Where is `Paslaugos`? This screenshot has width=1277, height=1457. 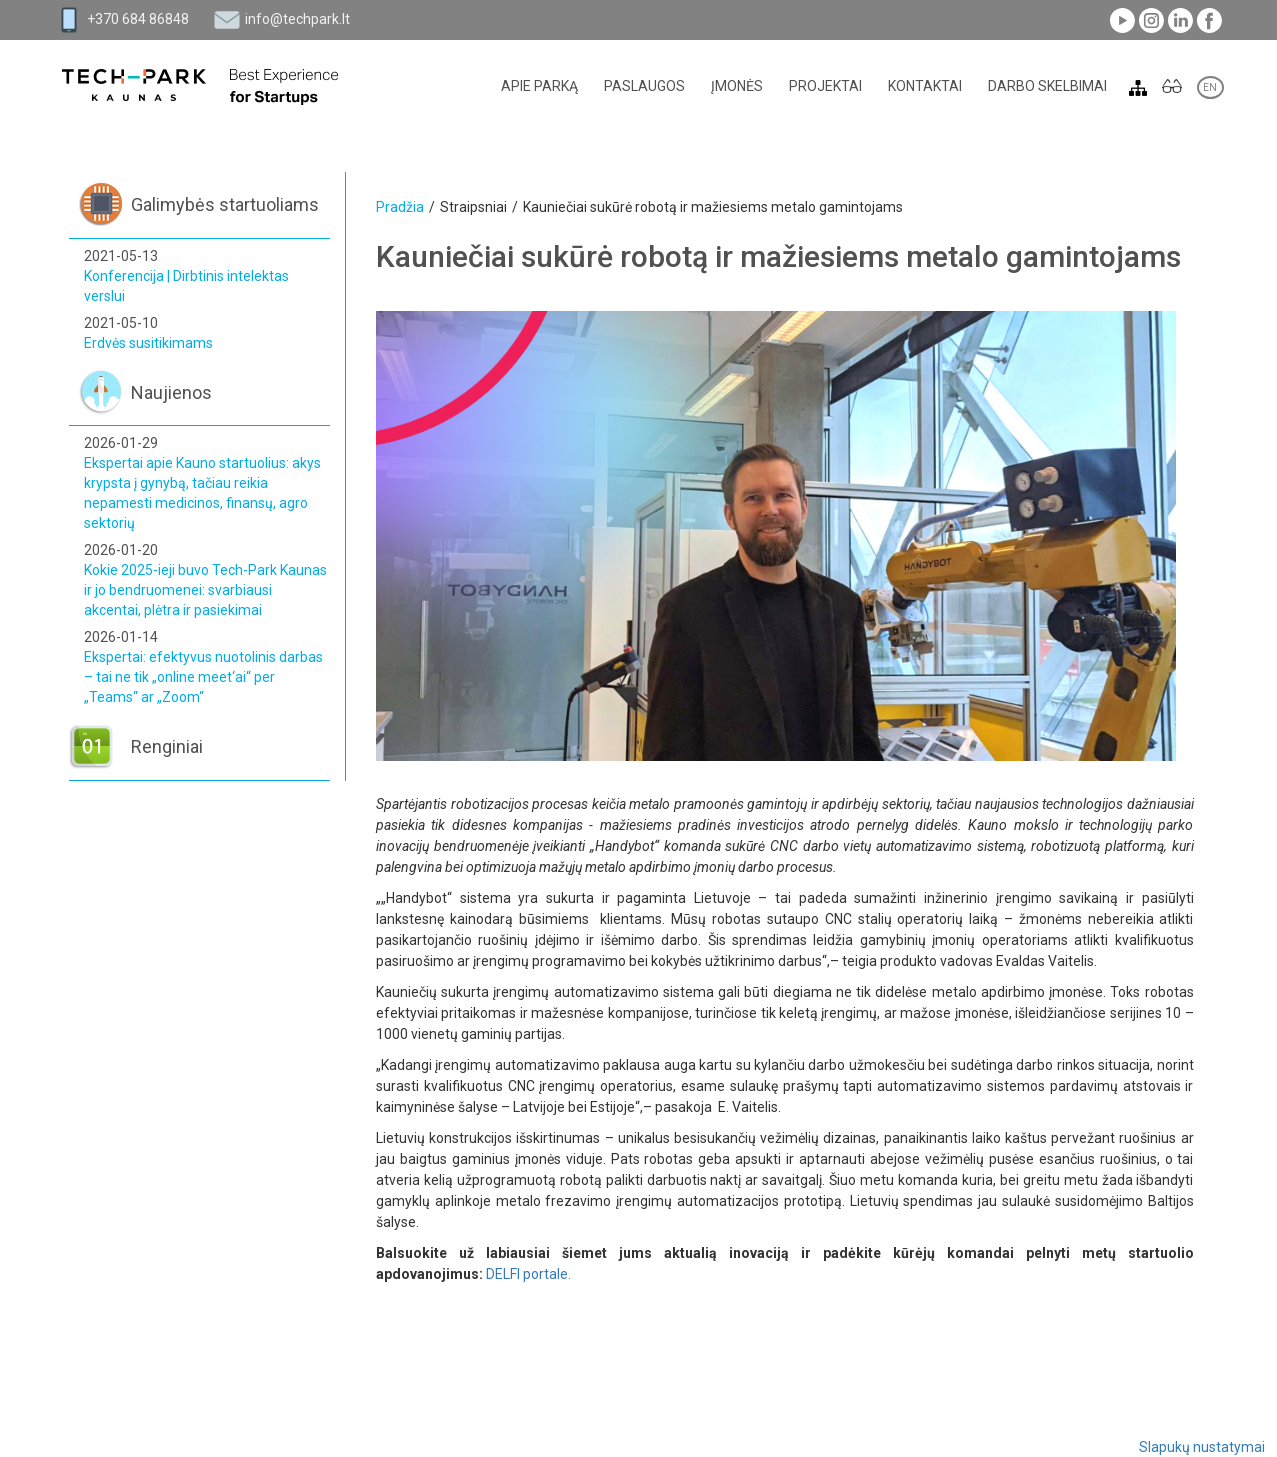
Paslaugos is located at coordinates (644, 86).